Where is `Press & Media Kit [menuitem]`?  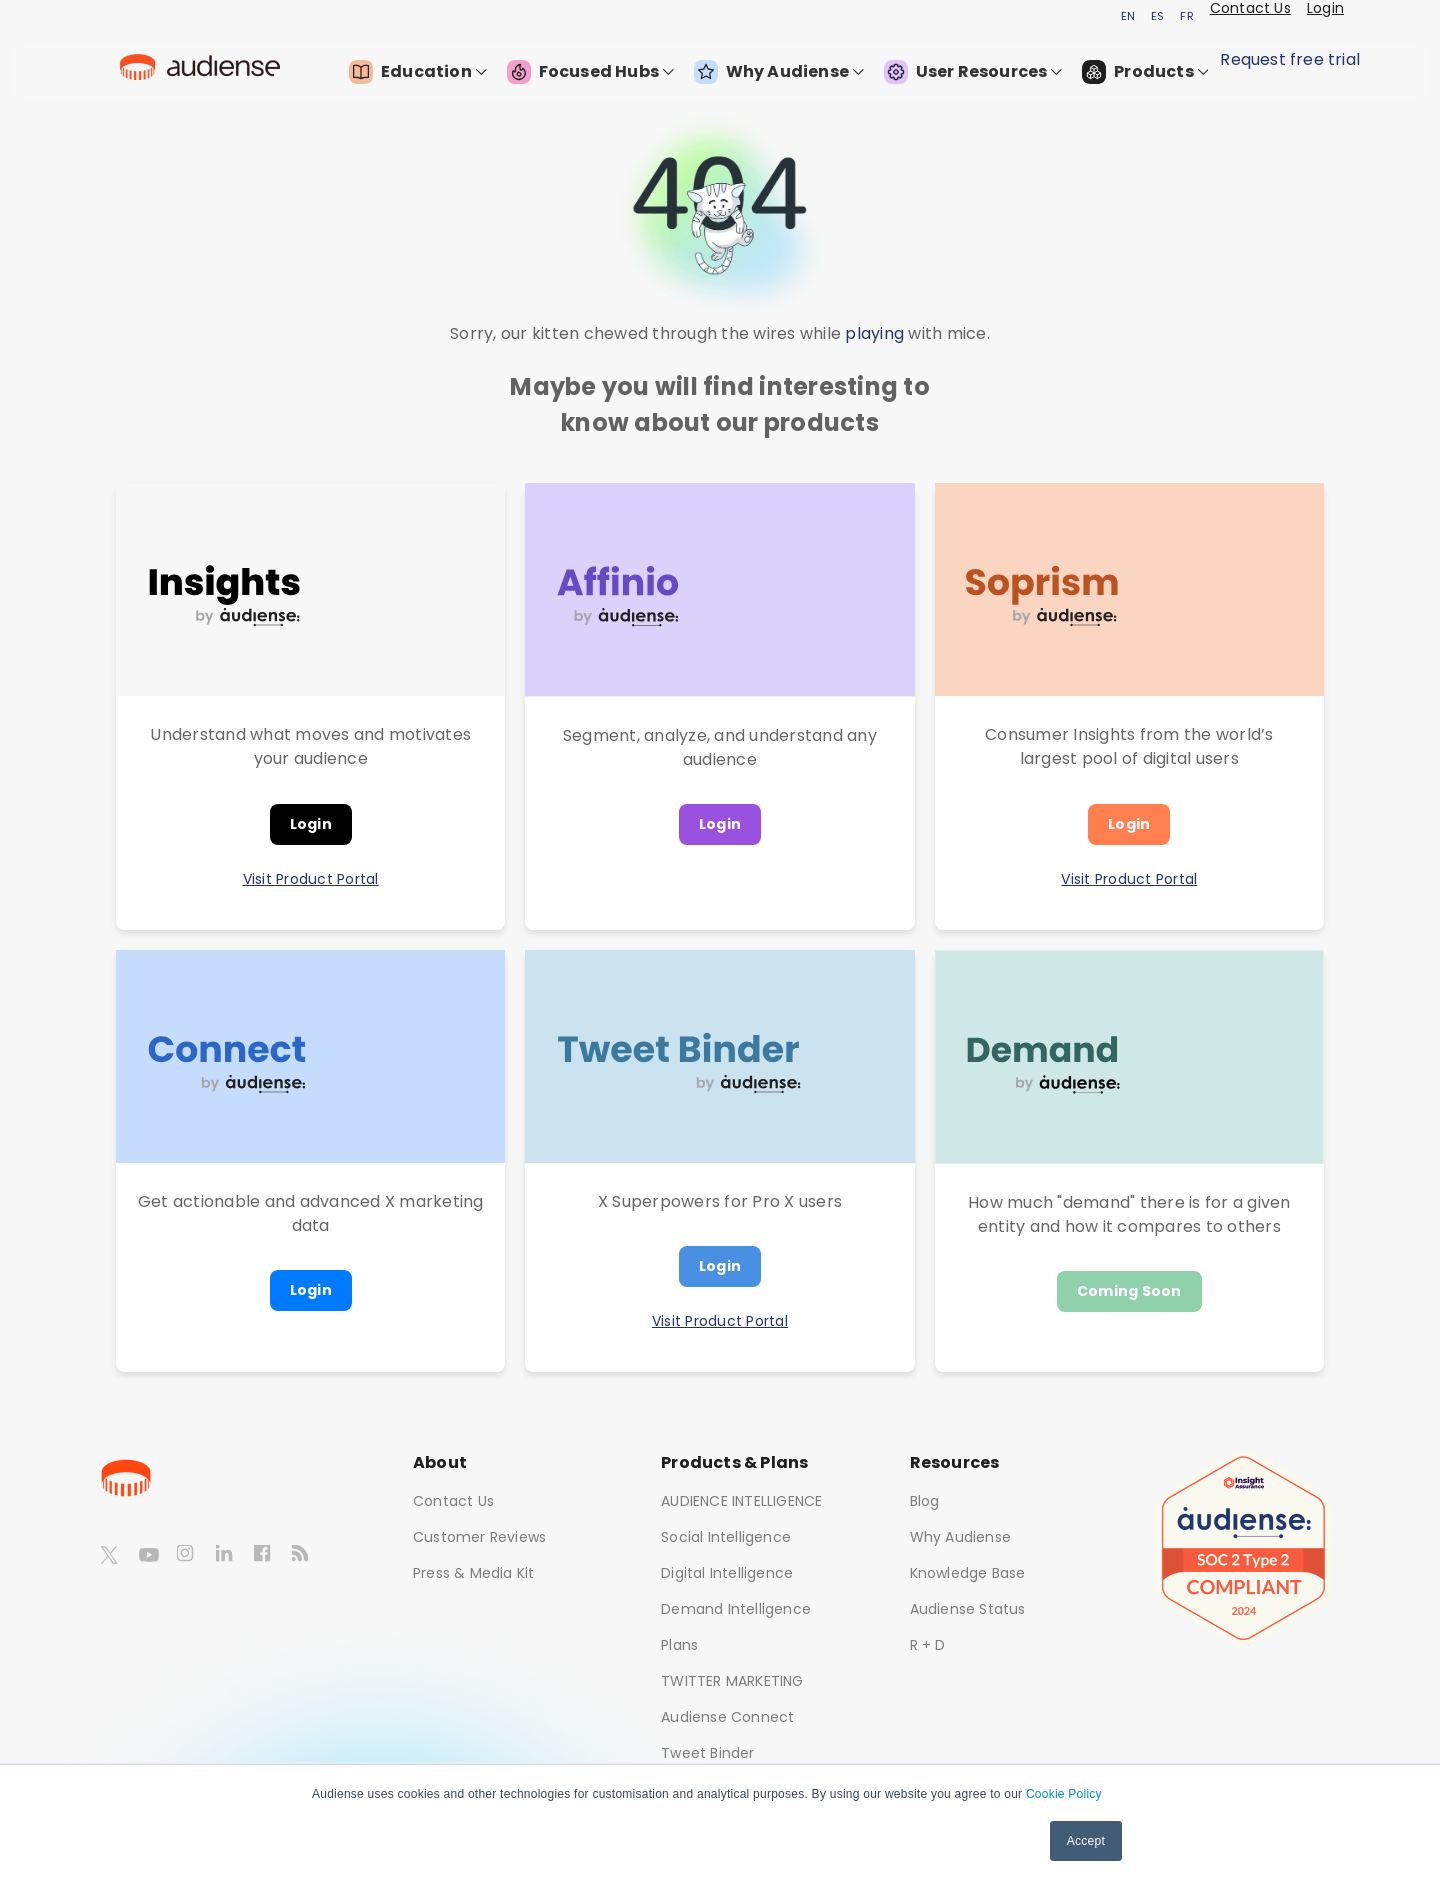 Press & Media Kit [menuitem] is located at coordinates (473, 1573).